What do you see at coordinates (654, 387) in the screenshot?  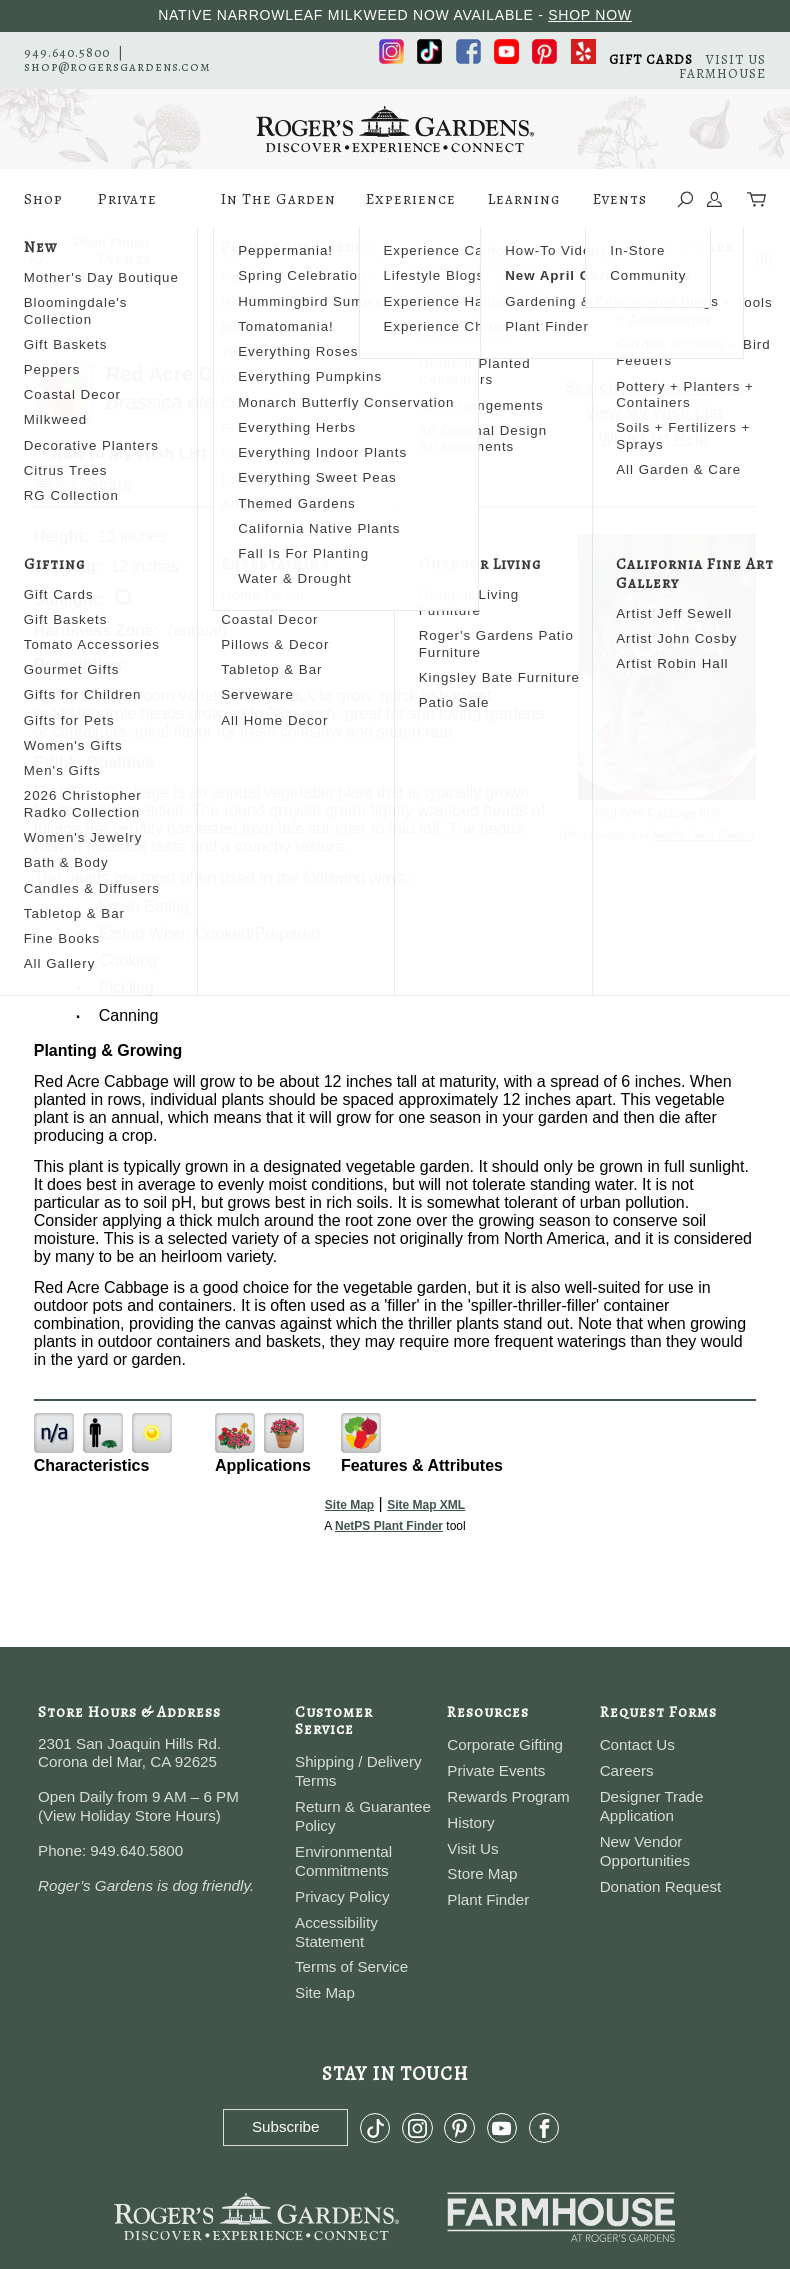 I see `Search For More Plants` at bounding box center [654, 387].